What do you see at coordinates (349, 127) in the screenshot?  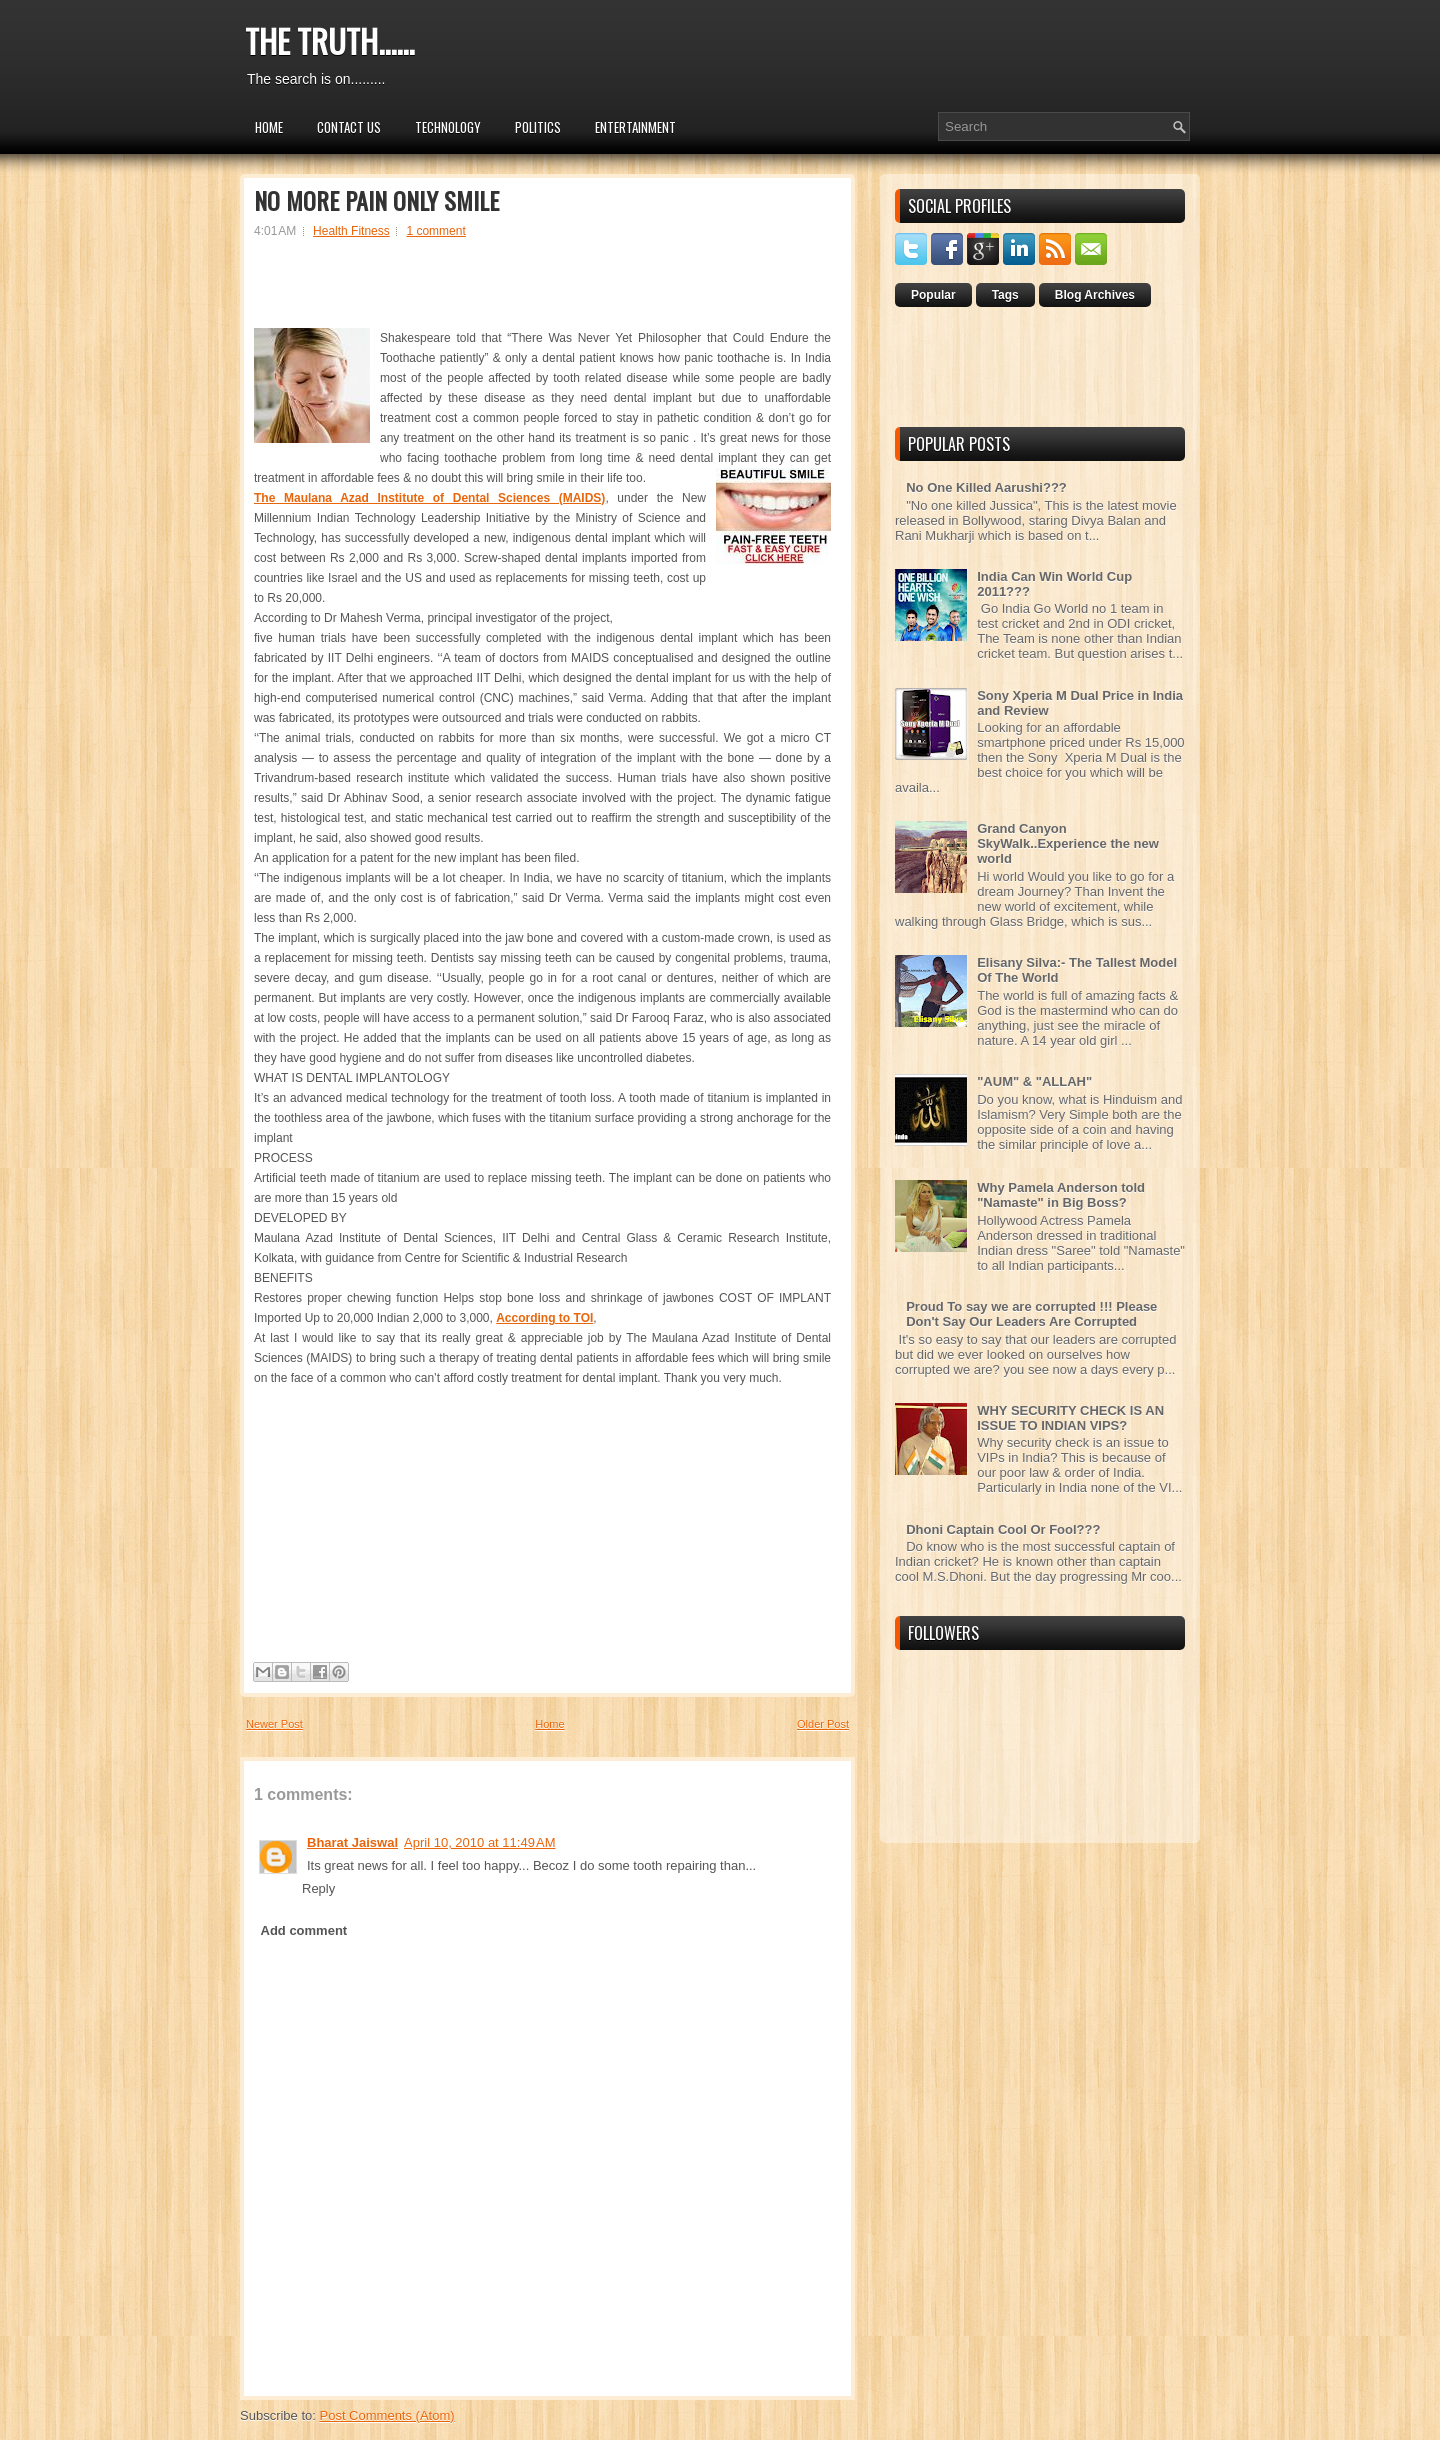 I see `Contact Us` at bounding box center [349, 127].